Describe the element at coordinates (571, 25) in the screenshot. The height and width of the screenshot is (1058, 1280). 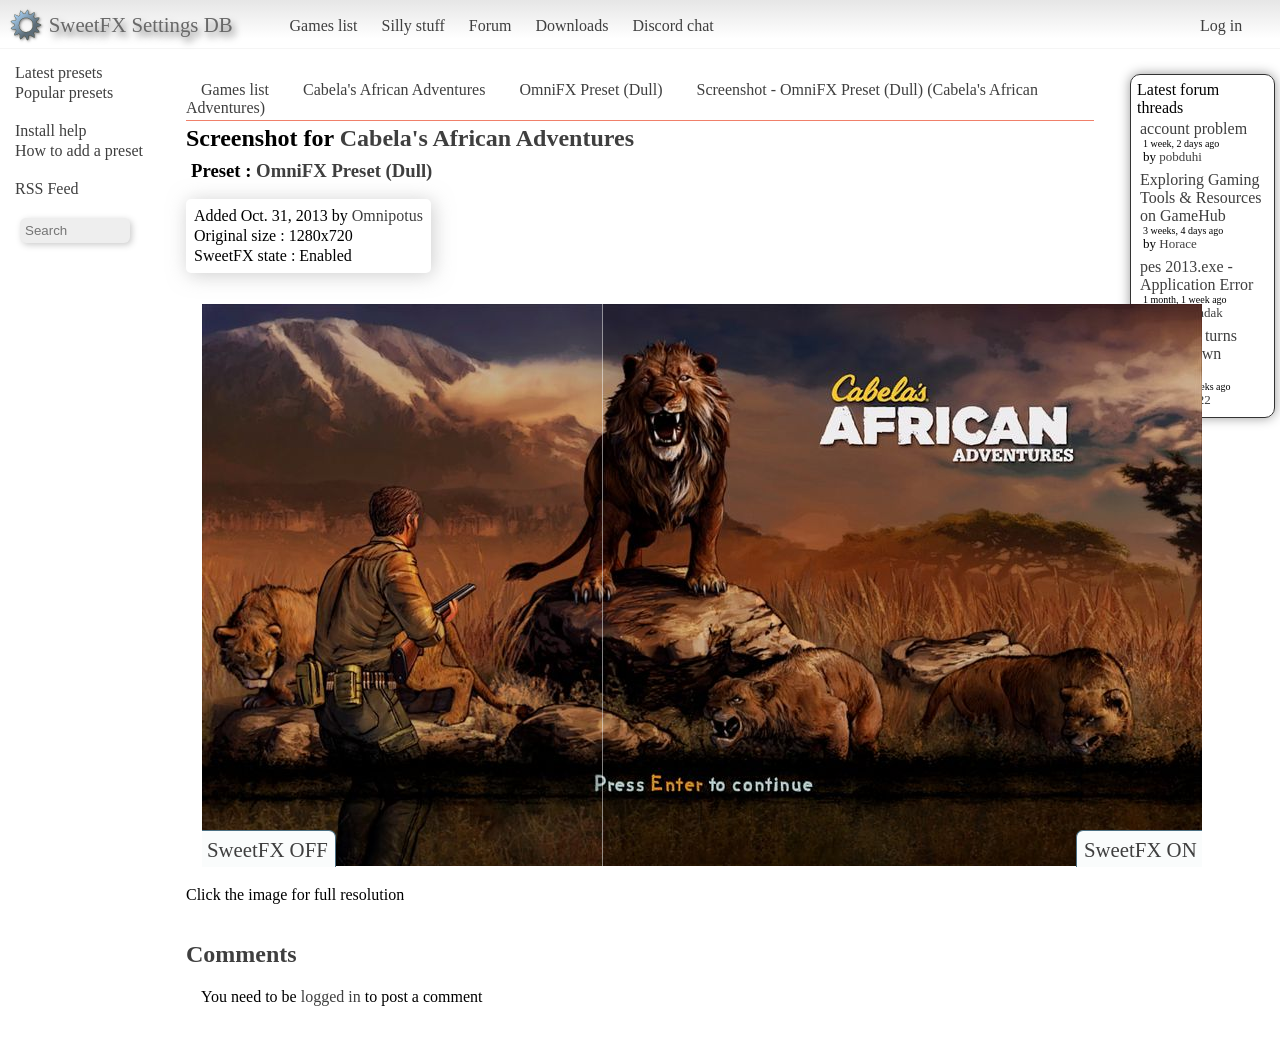
I see `Downloads` at that location.